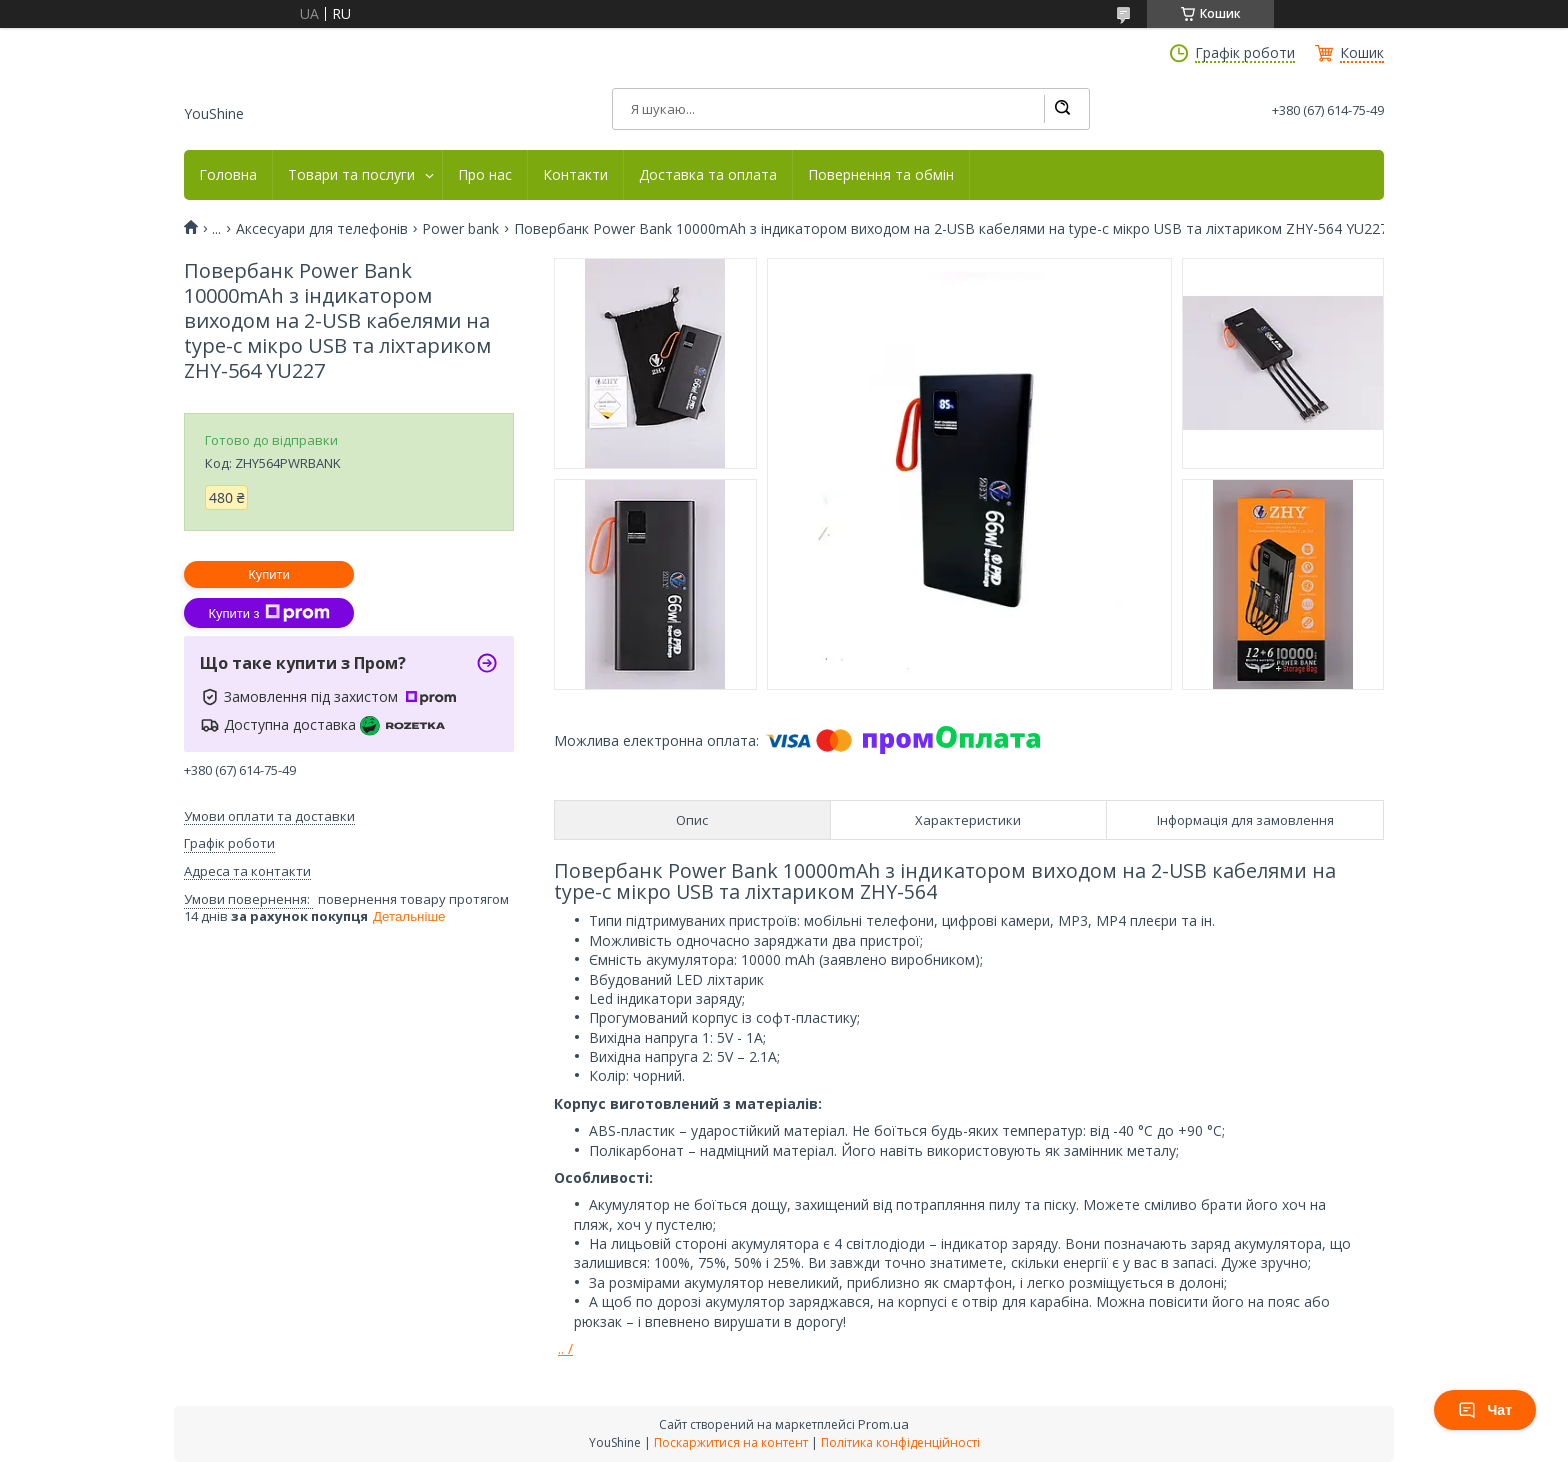 This screenshot has height=1462, width=1568. I want to click on Купити, so click(269, 574).